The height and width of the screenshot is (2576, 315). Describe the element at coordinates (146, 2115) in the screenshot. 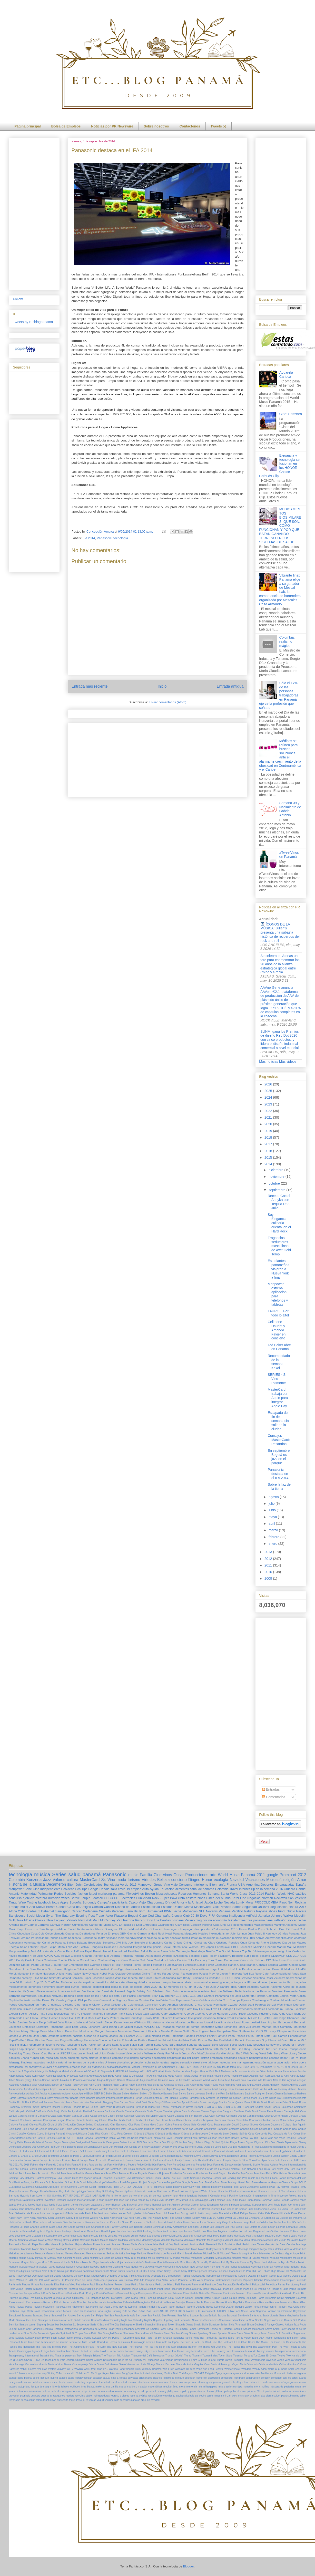

I see `Casillero del Diablo` at that location.